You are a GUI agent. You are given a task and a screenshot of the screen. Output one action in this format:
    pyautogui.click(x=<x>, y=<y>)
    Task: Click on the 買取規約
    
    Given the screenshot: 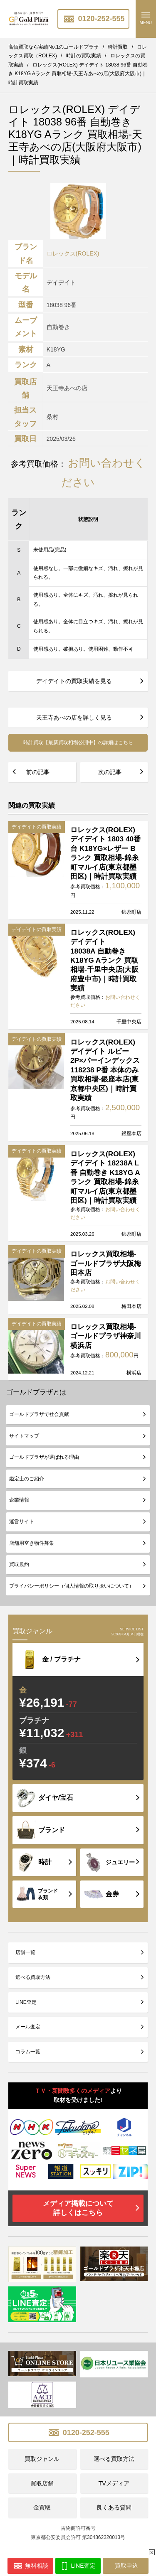 What is the action you would take?
    pyautogui.click(x=19, y=1564)
    